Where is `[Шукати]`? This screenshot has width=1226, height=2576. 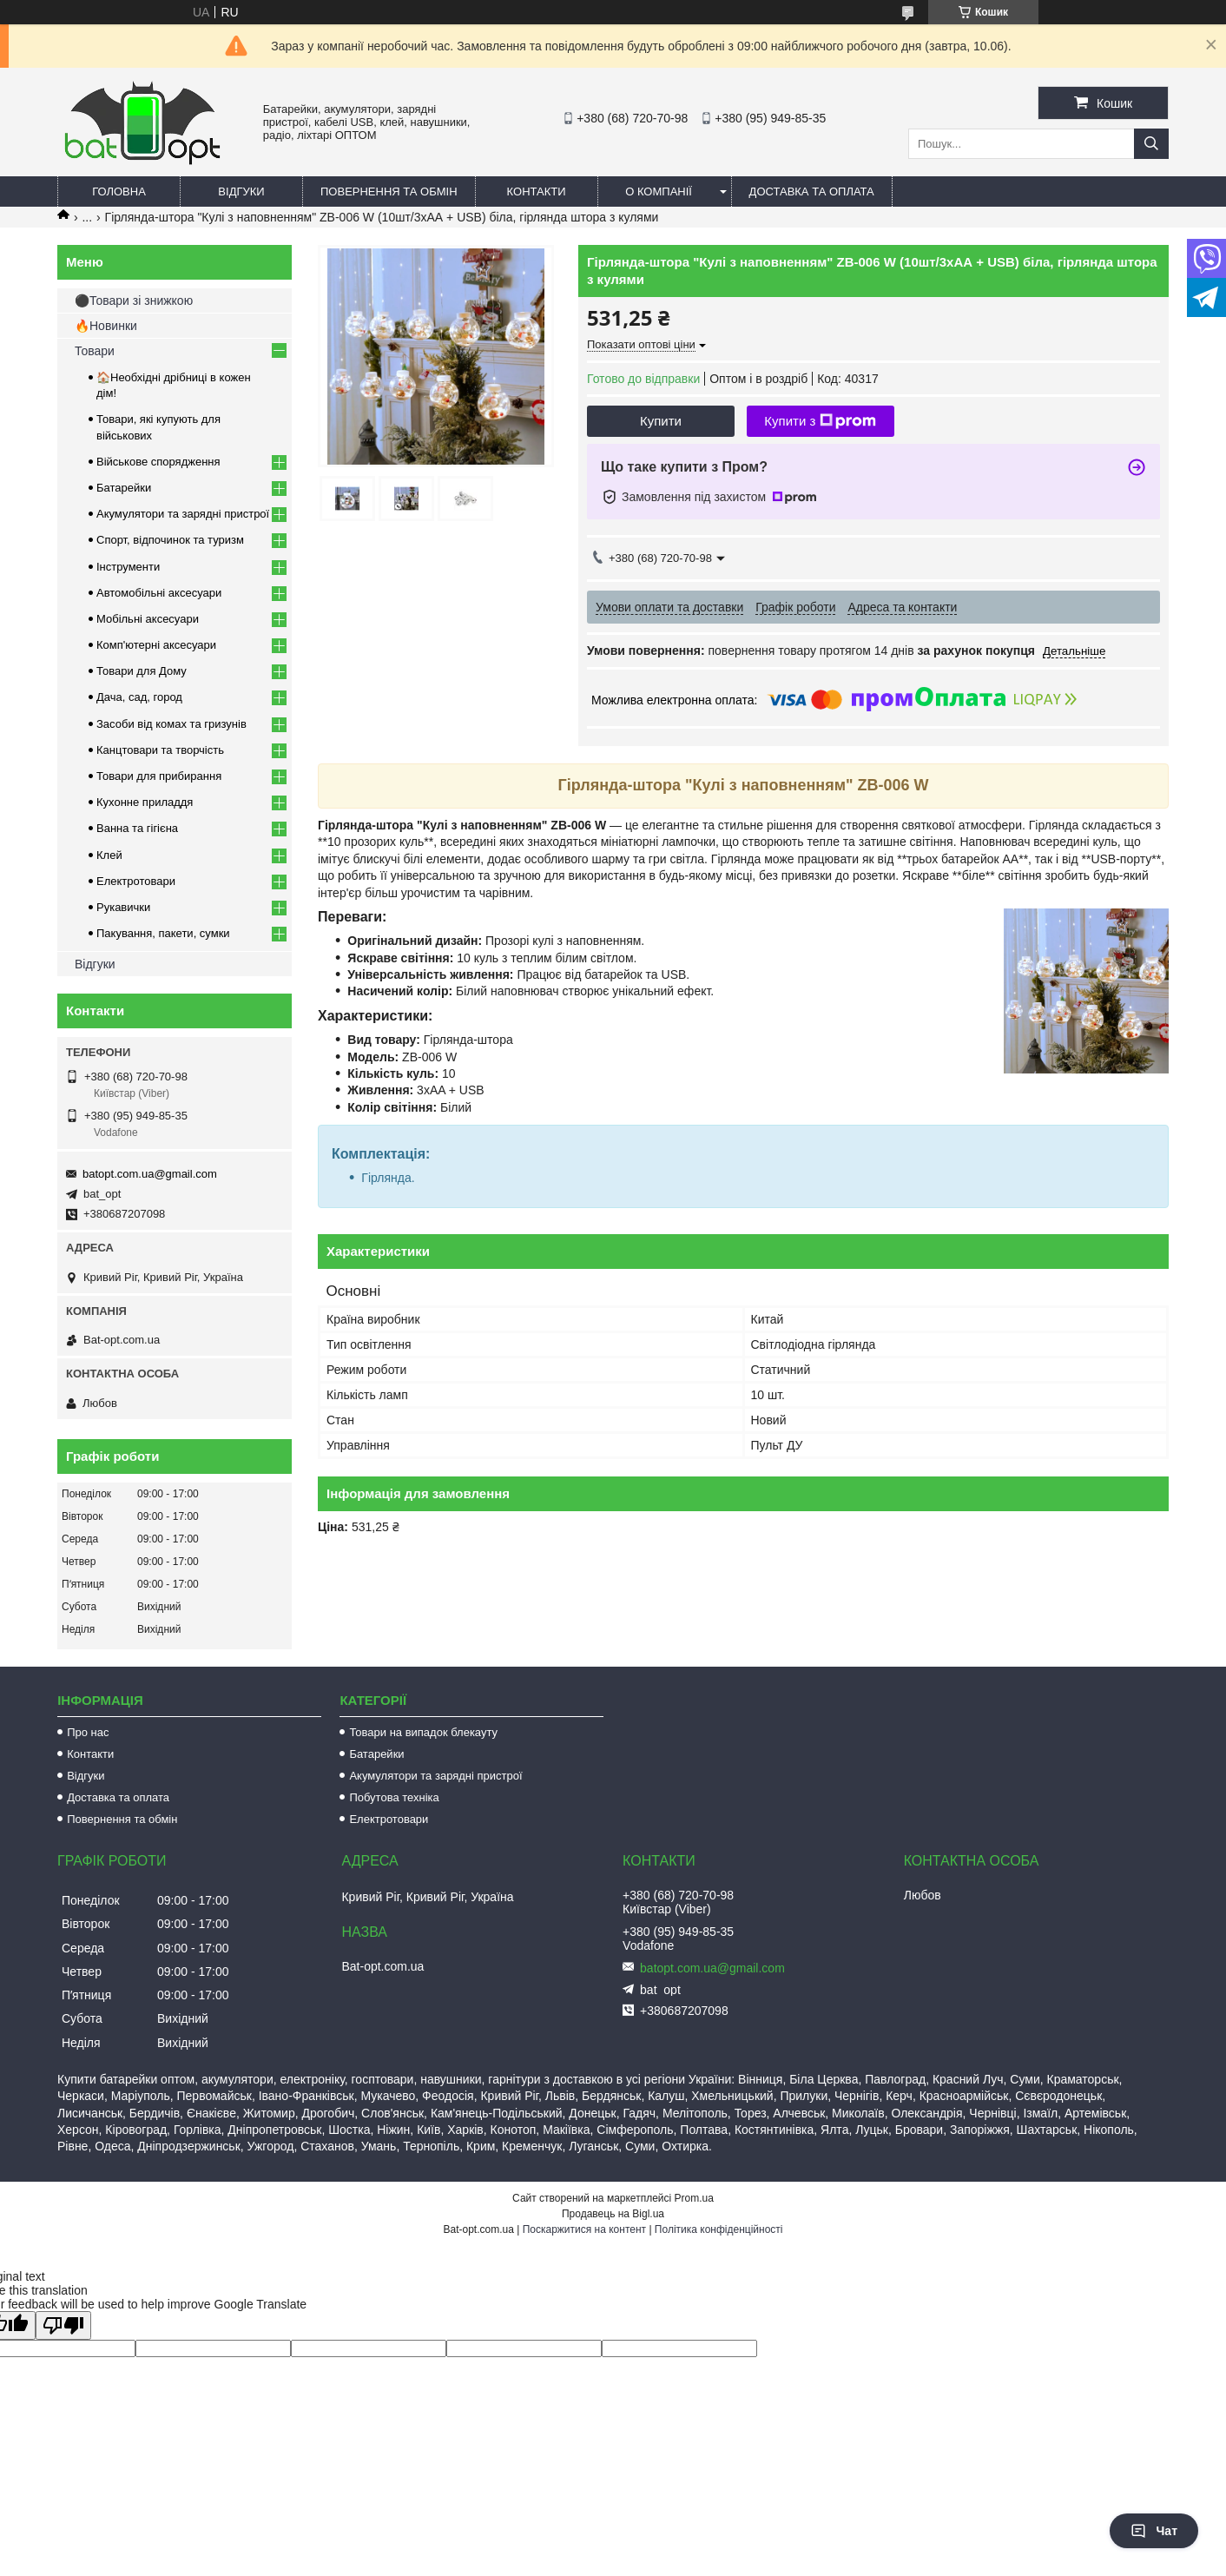
[Шукати] is located at coordinates (1151, 144).